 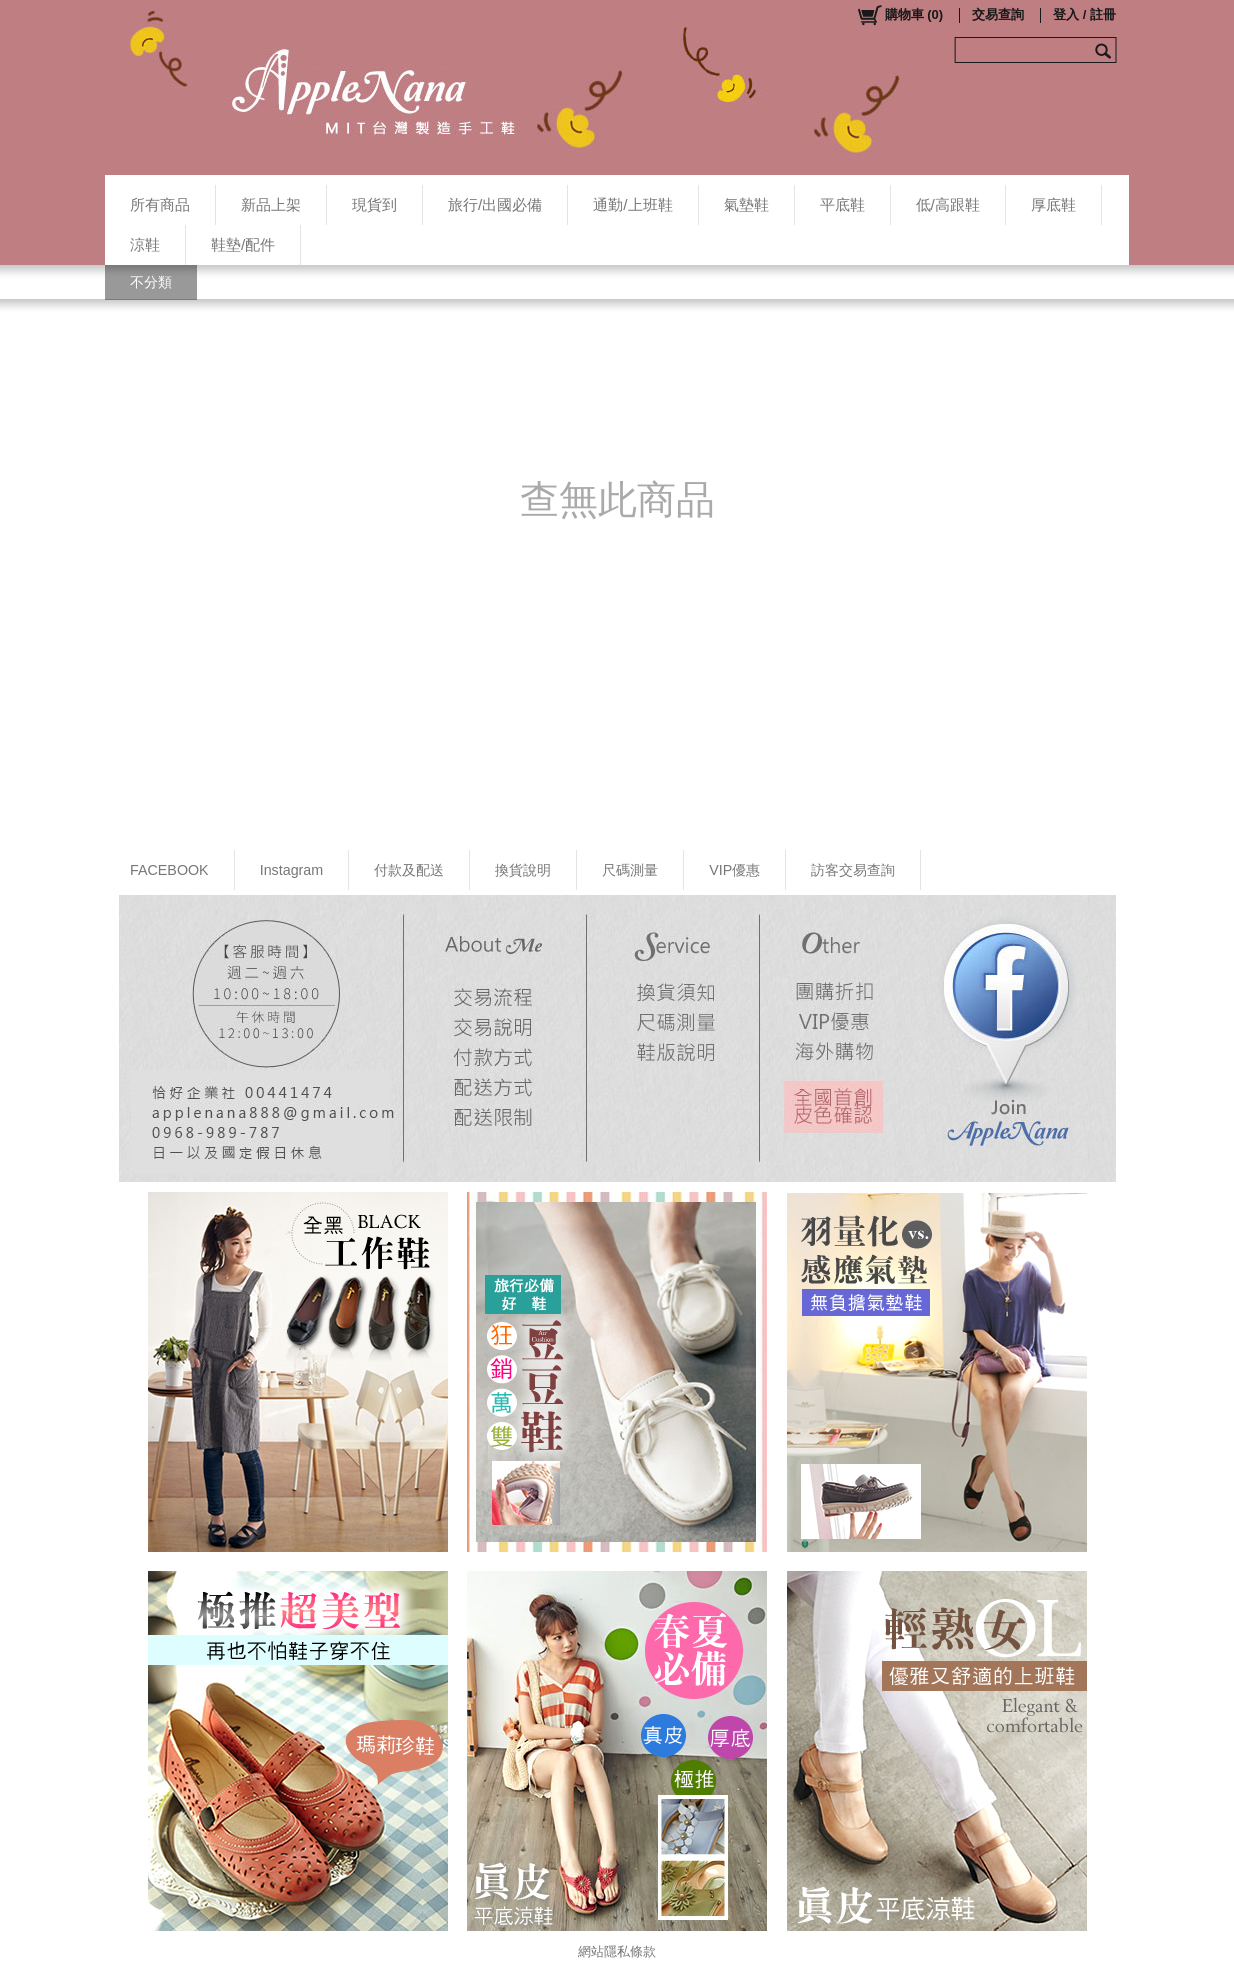 I want to click on 登入 / 註冊, so click(x=1084, y=14).